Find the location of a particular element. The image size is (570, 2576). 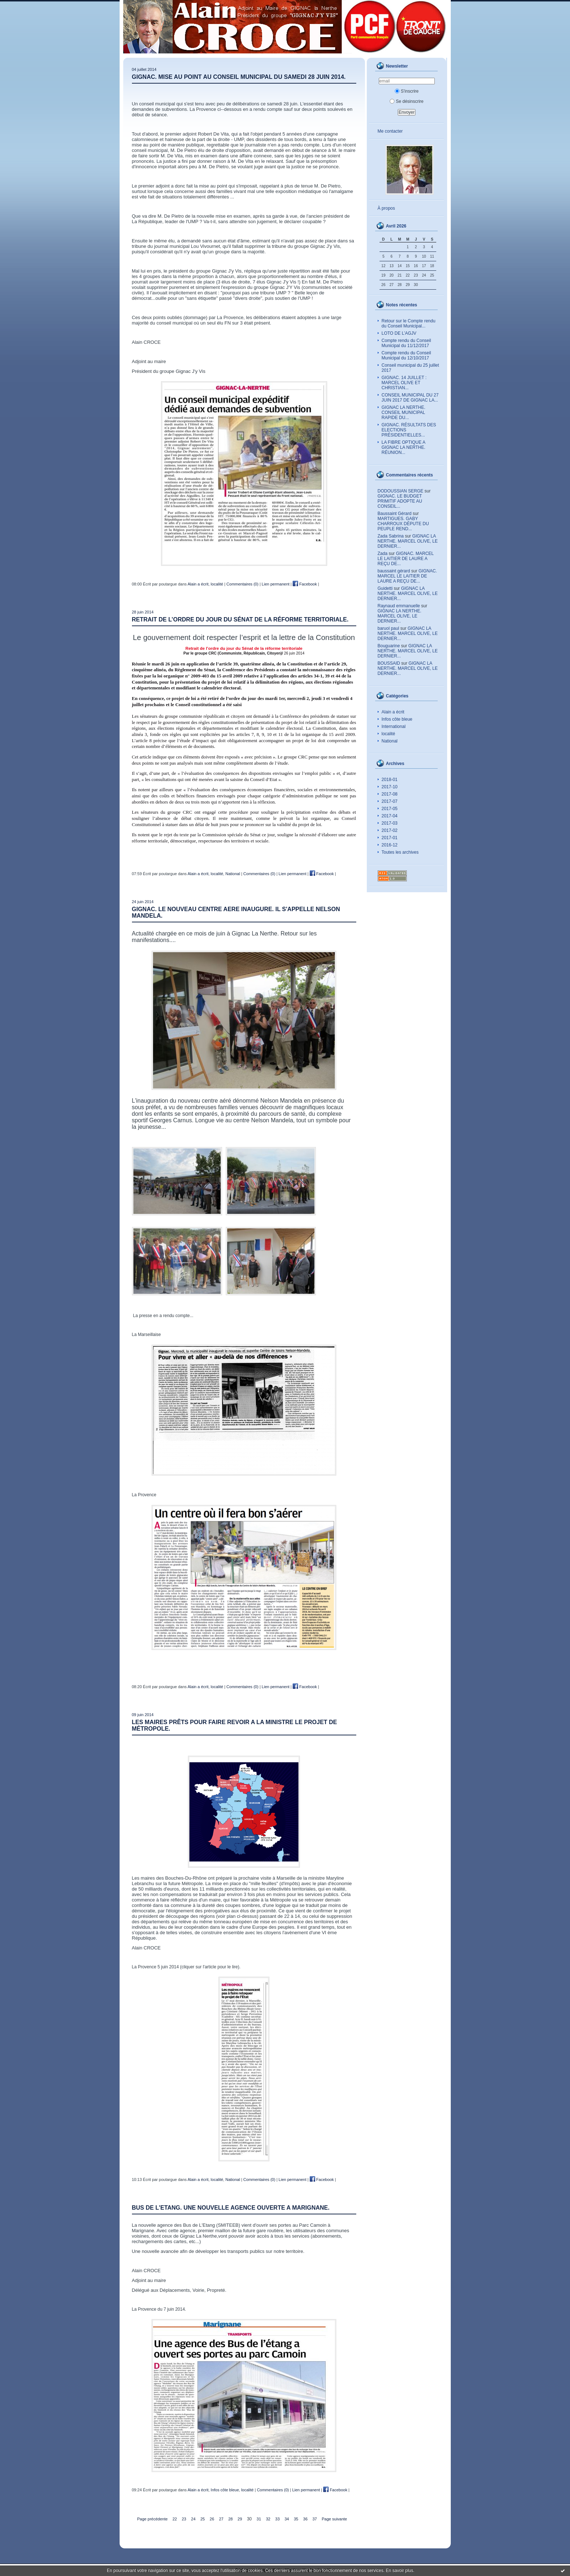

25 is located at coordinates (202, 2519).